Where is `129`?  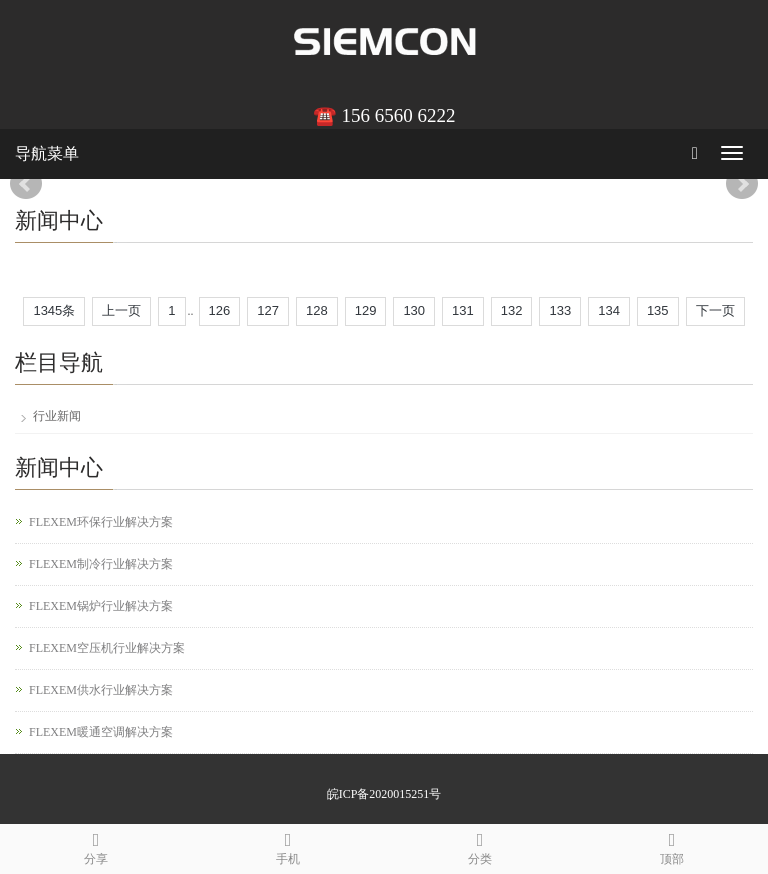
129 is located at coordinates (366, 310).